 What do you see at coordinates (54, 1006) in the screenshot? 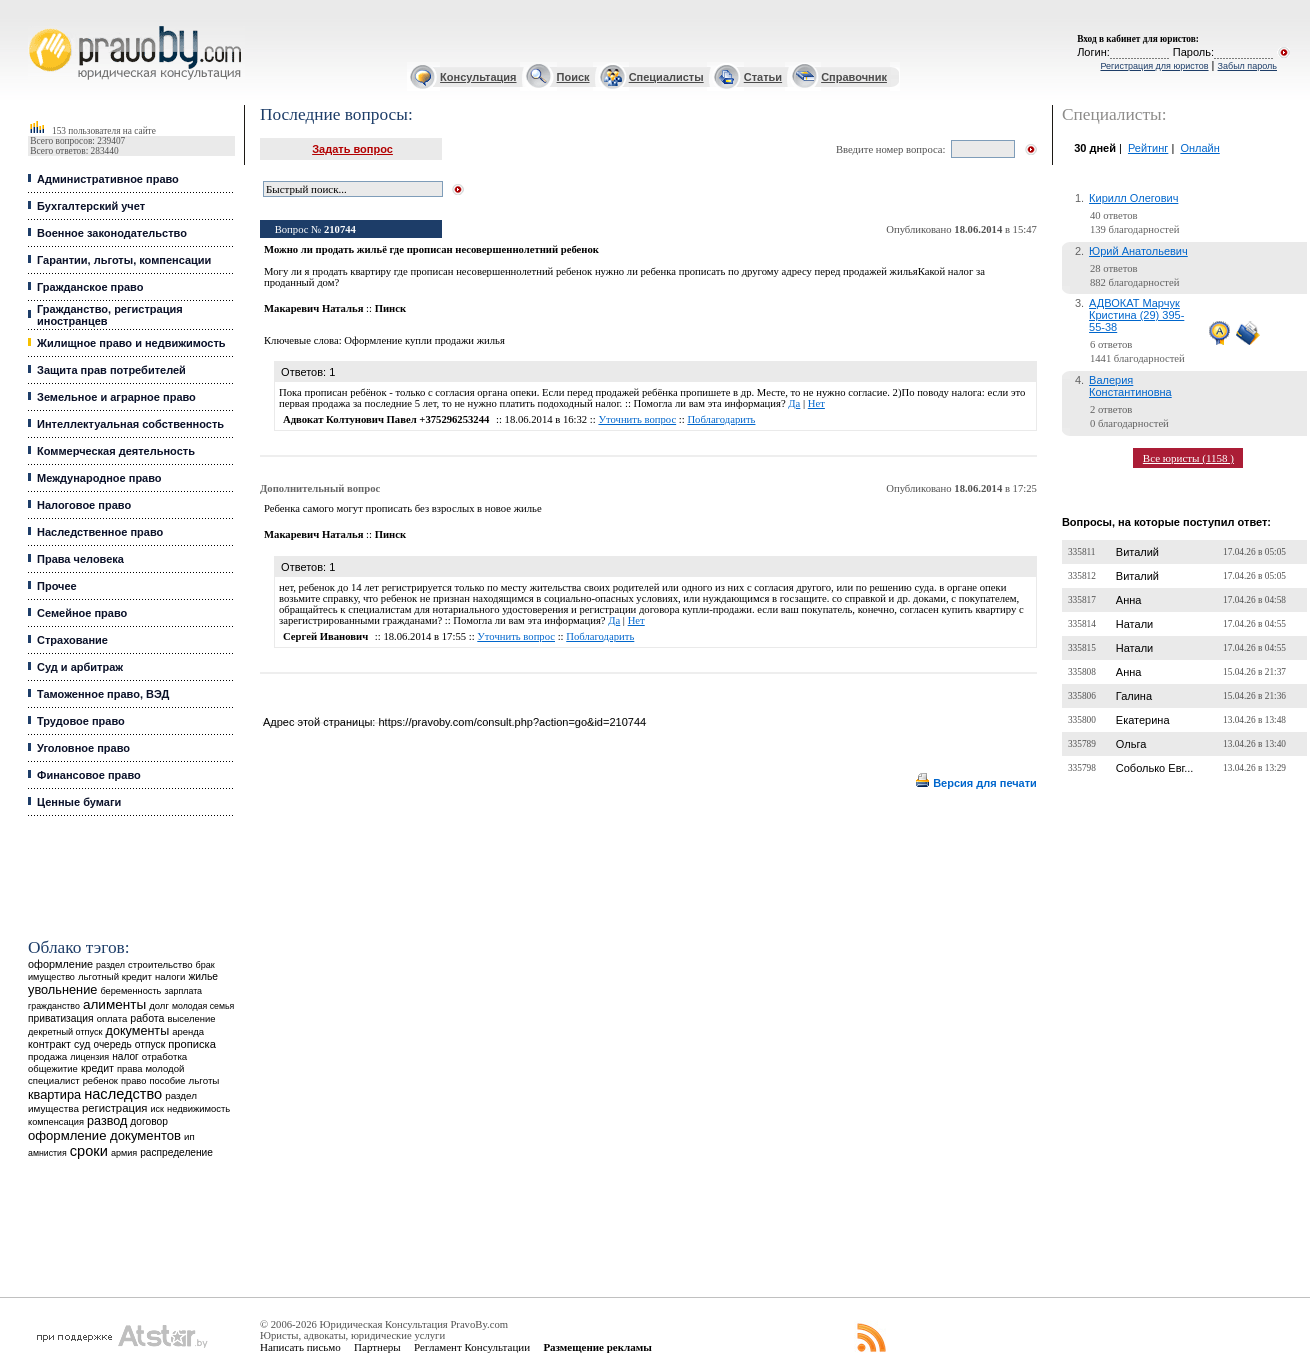
I see `гражданство` at bounding box center [54, 1006].